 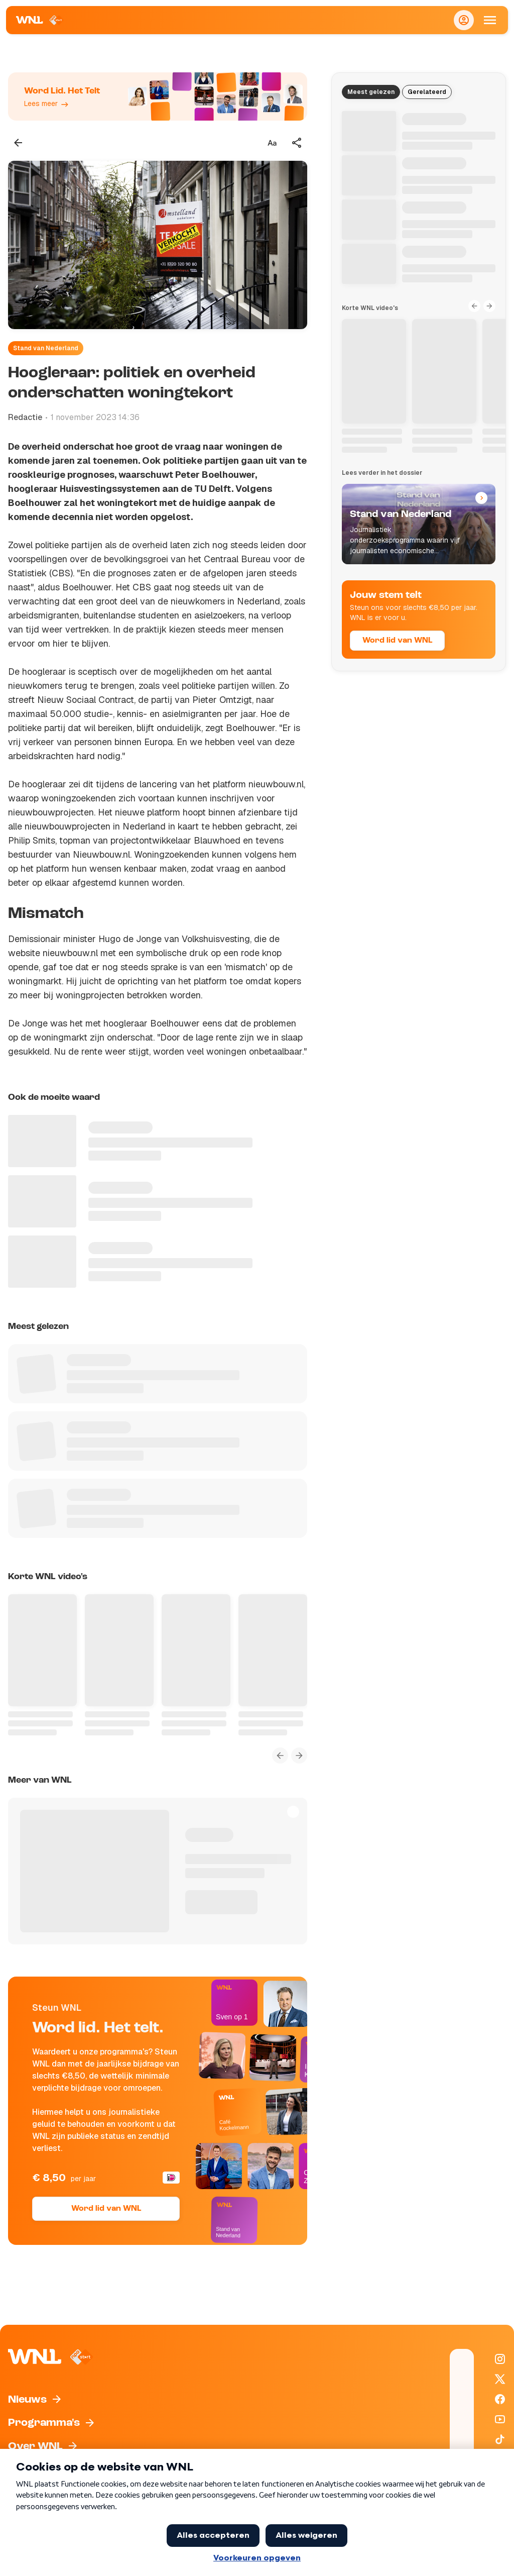 I want to click on [Tekstgrootte aanpassen], so click(x=272, y=143).